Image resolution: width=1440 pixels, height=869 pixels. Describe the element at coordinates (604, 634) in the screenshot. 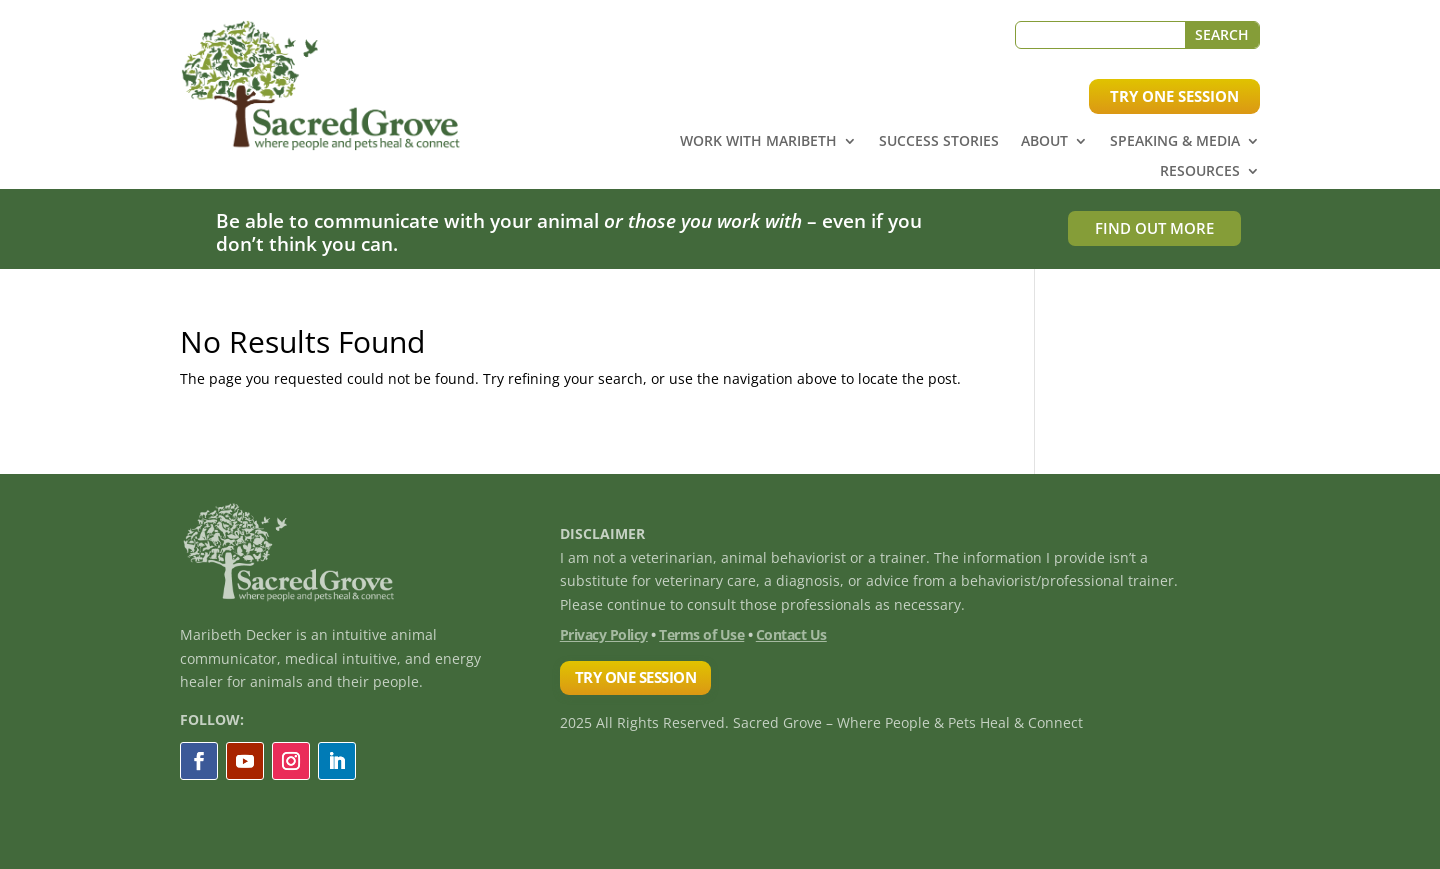

I see `Privacy Policy` at that location.